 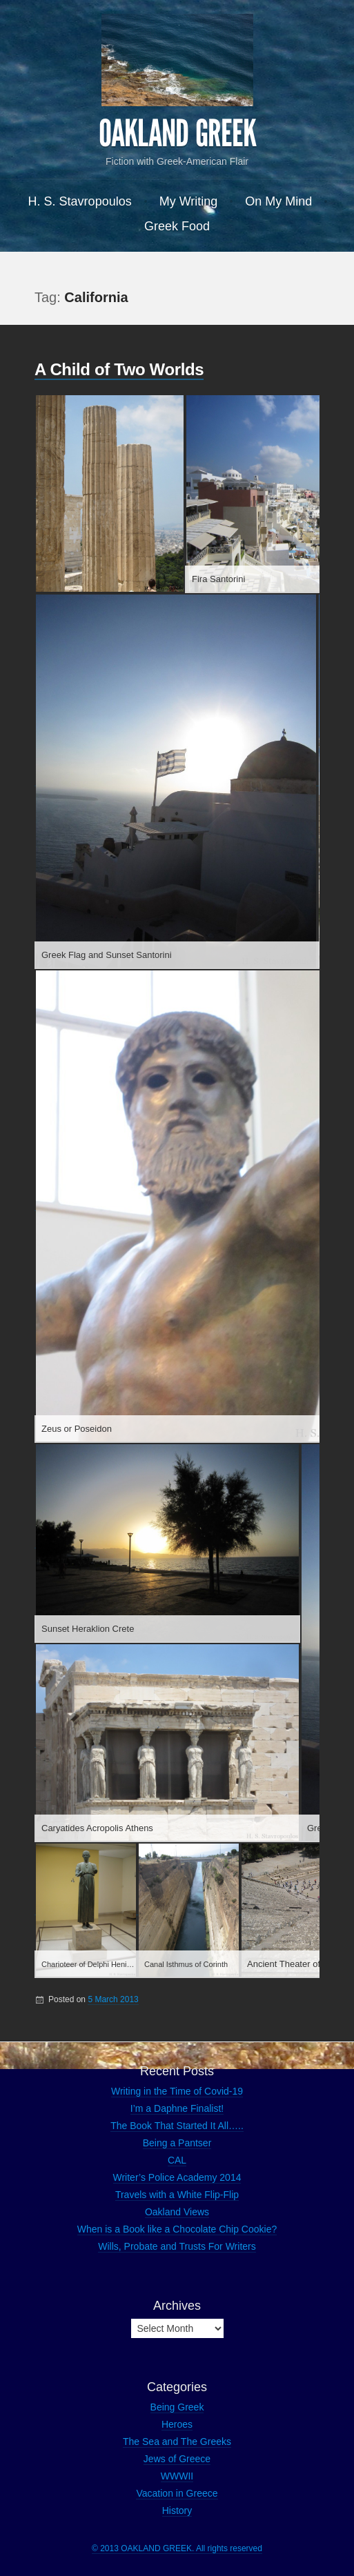 What do you see at coordinates (177, 2177) in the screenshot?
I see `Writer’s Police Academy 2014` at bounding box center [177, 2177].